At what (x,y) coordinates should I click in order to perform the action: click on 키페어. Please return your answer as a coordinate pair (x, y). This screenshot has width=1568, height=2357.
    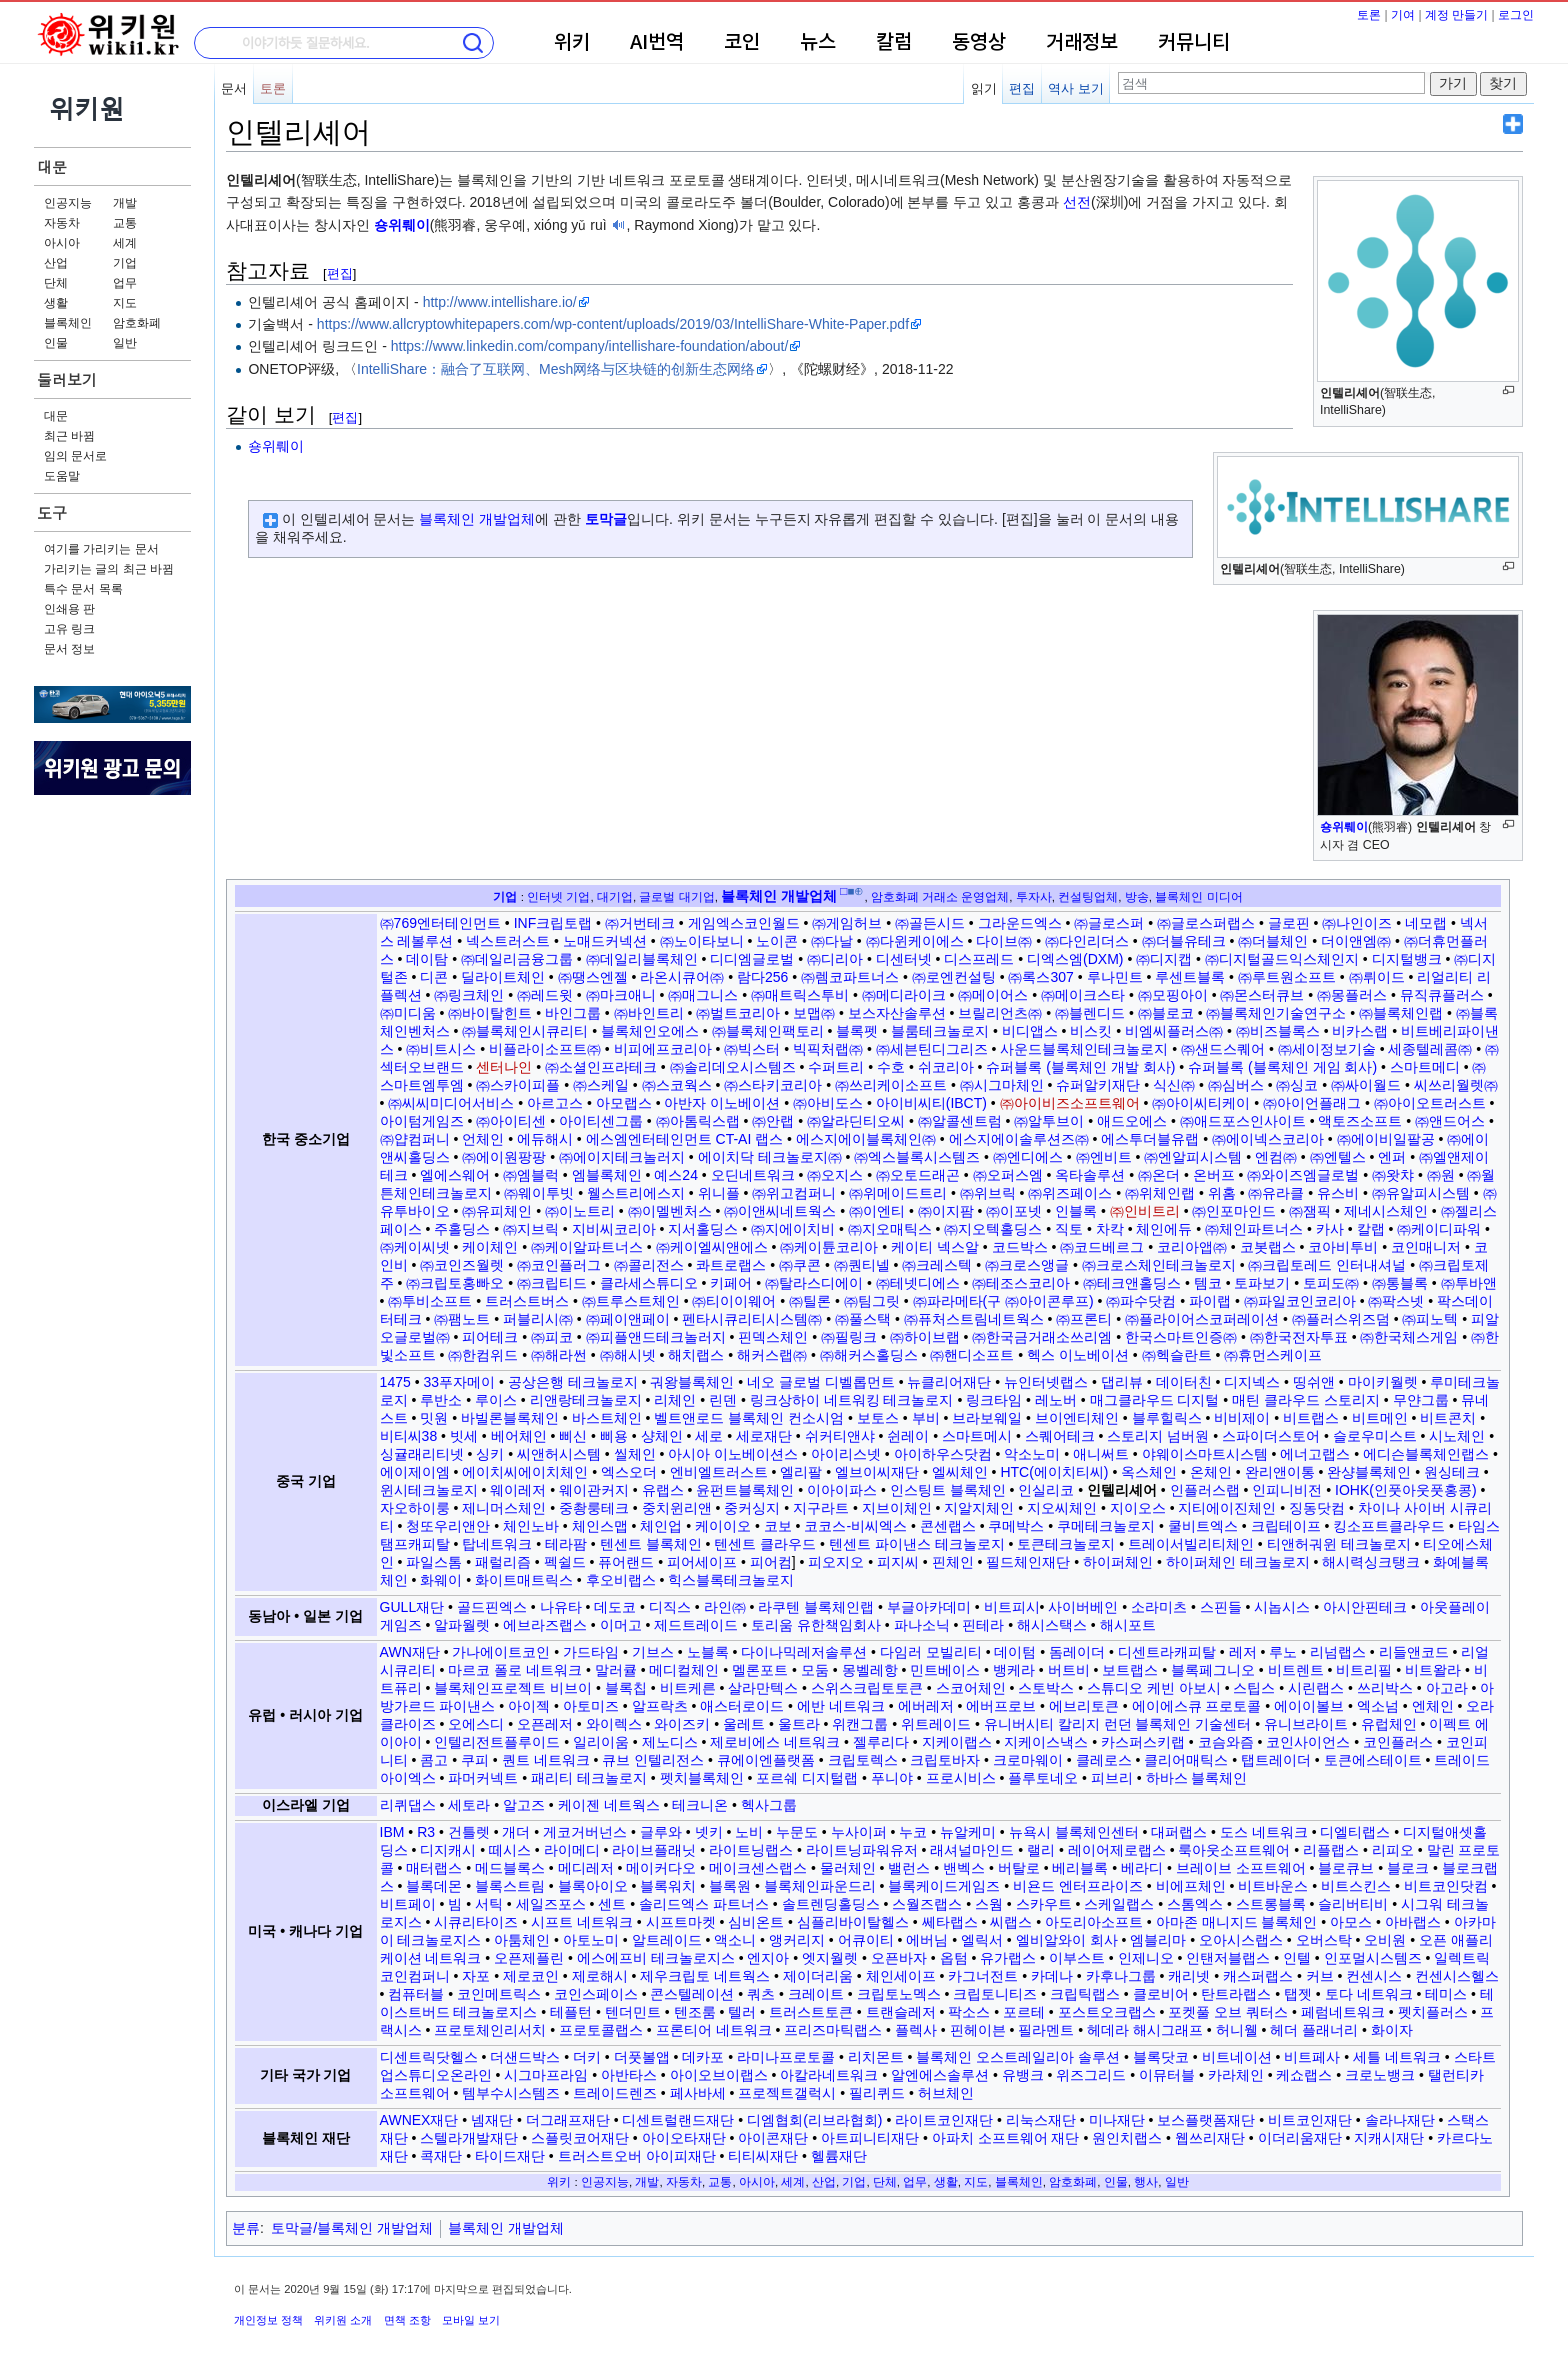
    Looking at the image, I should click on (731, 1283).